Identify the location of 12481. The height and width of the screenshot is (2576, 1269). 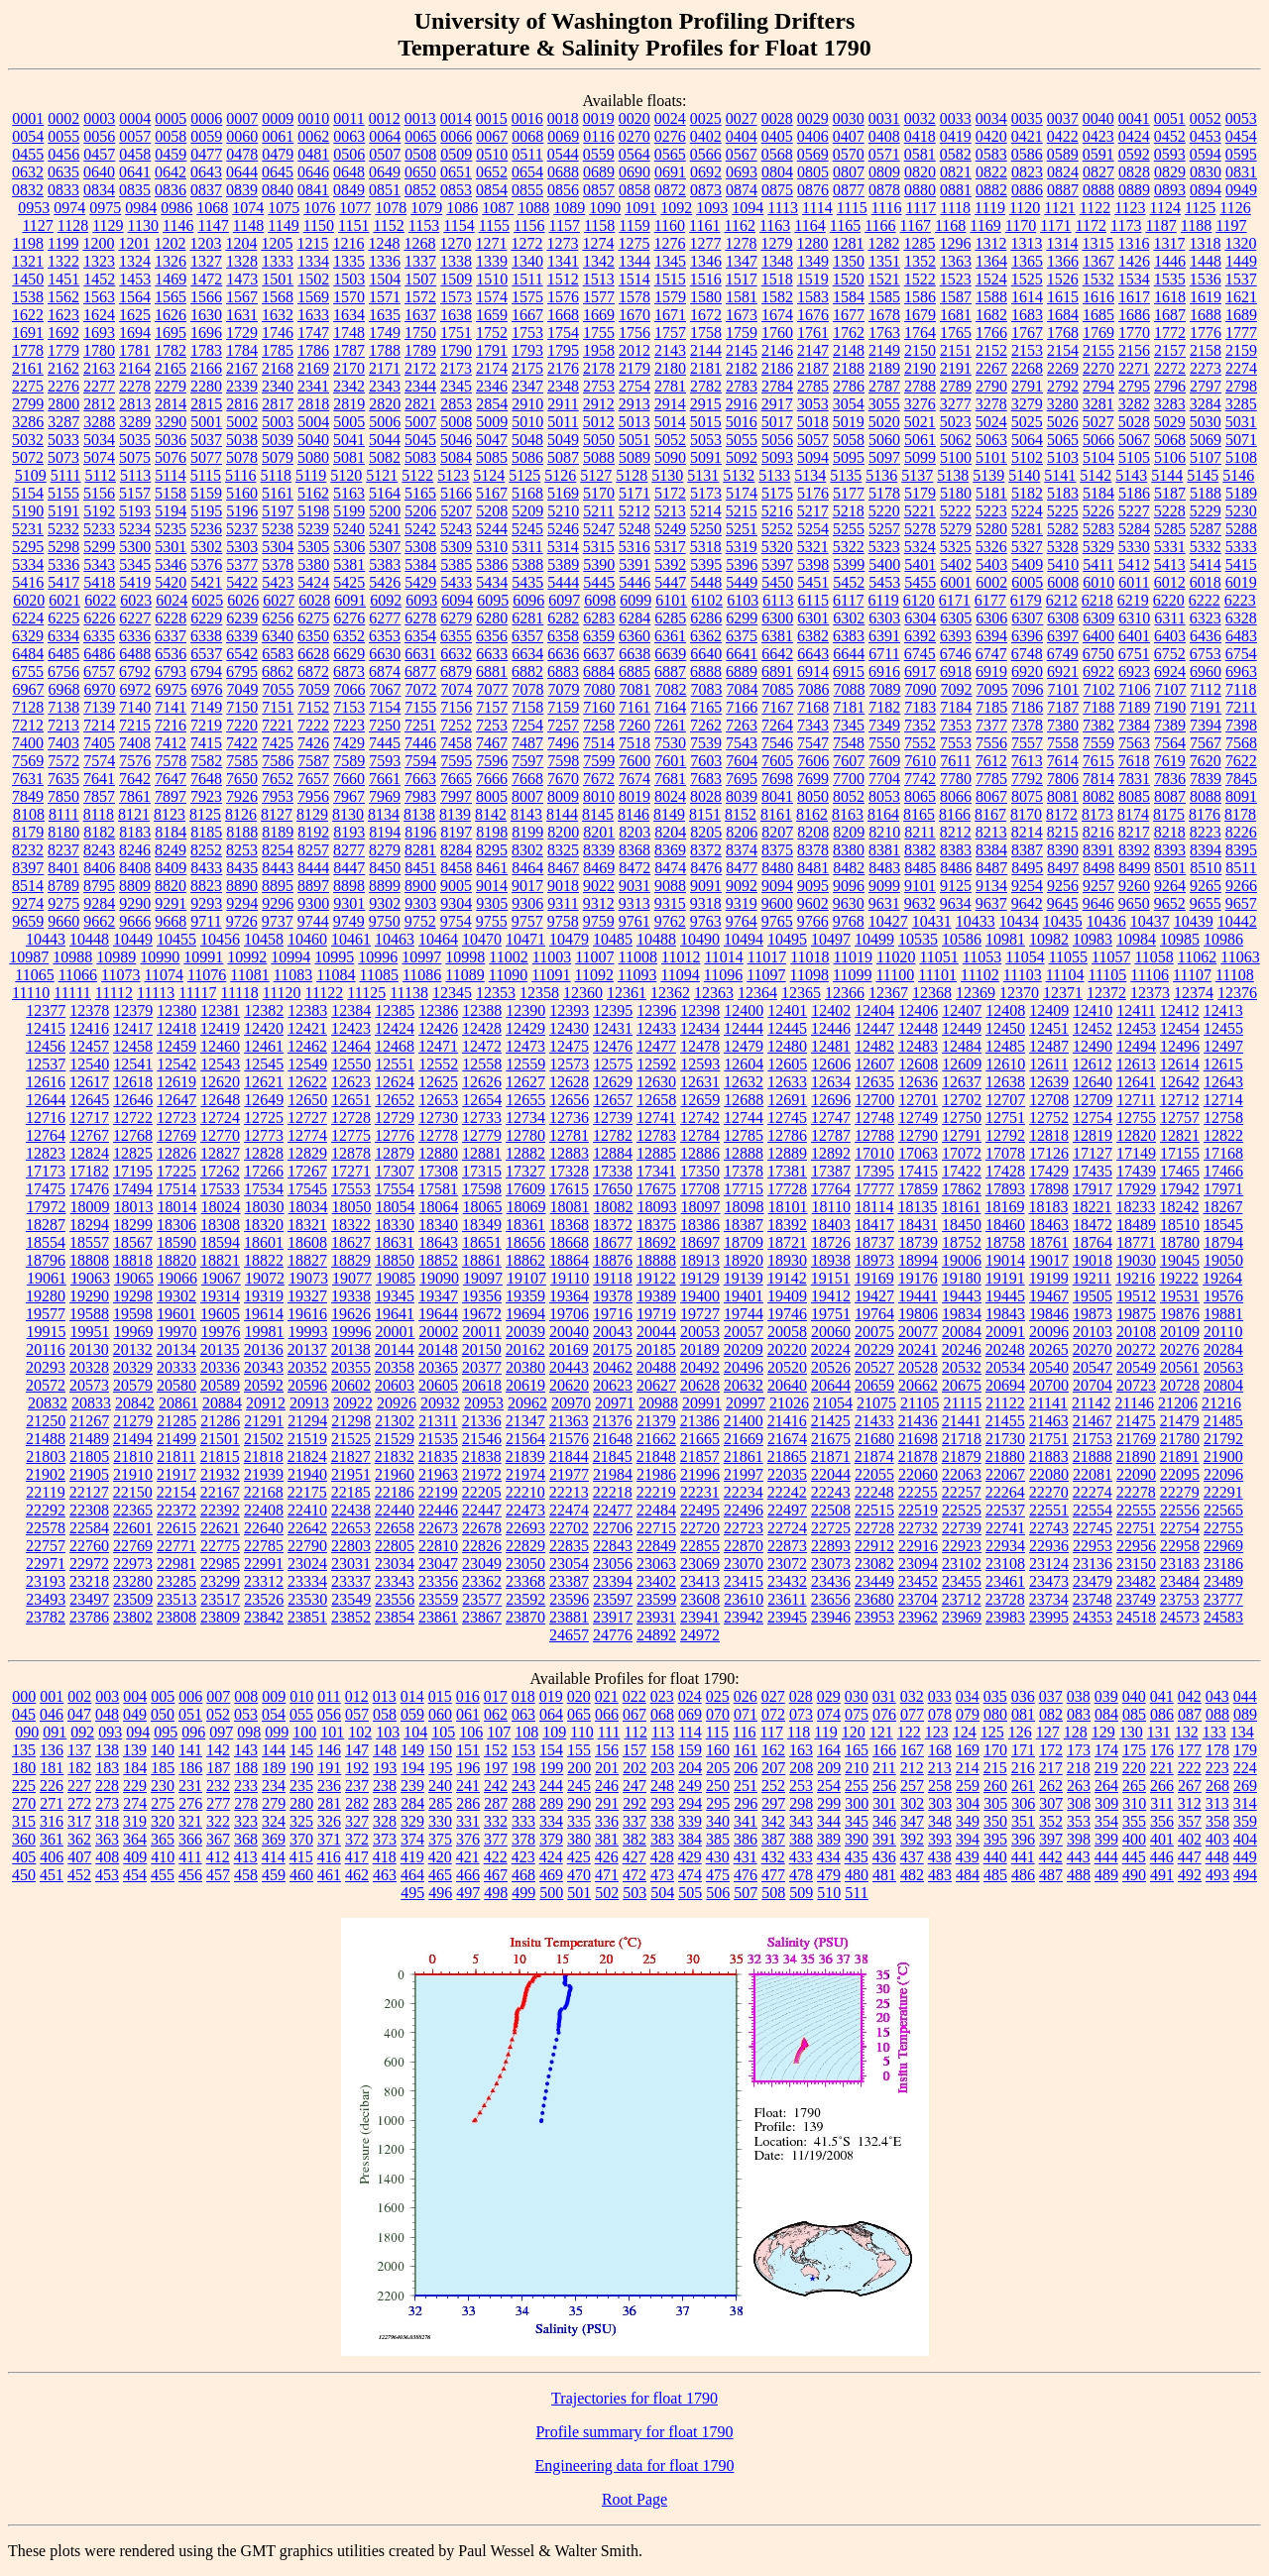
(831, 1046).